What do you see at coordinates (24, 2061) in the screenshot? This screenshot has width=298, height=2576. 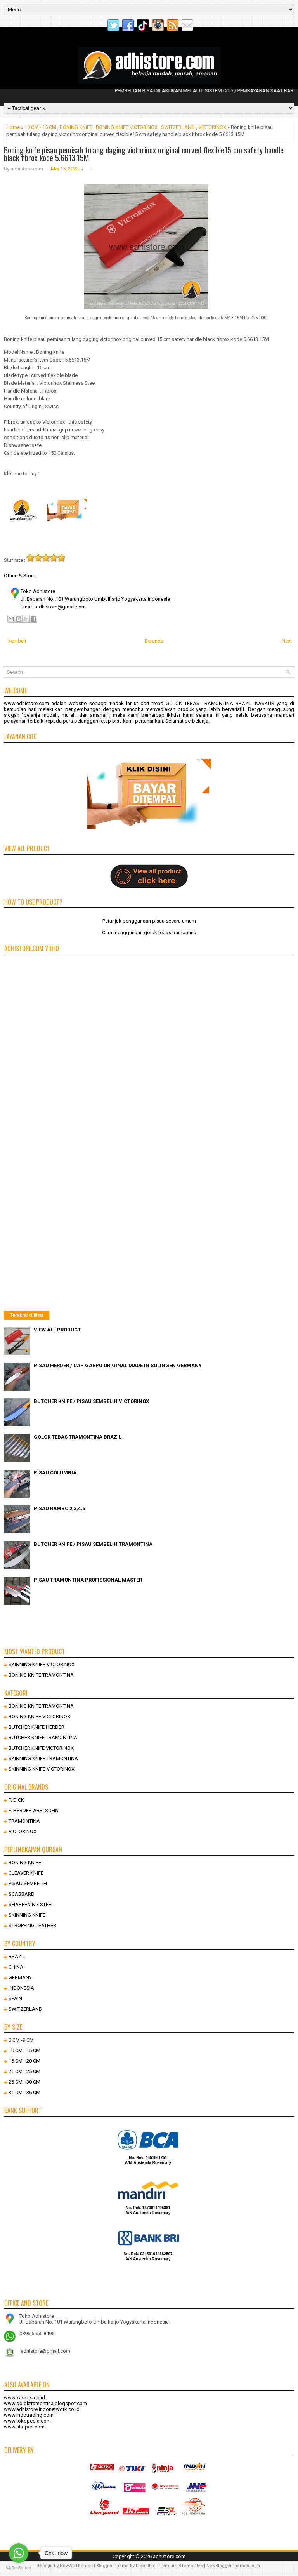 I see `16 CM - 20 CM` at bounding box center [24, 2061].